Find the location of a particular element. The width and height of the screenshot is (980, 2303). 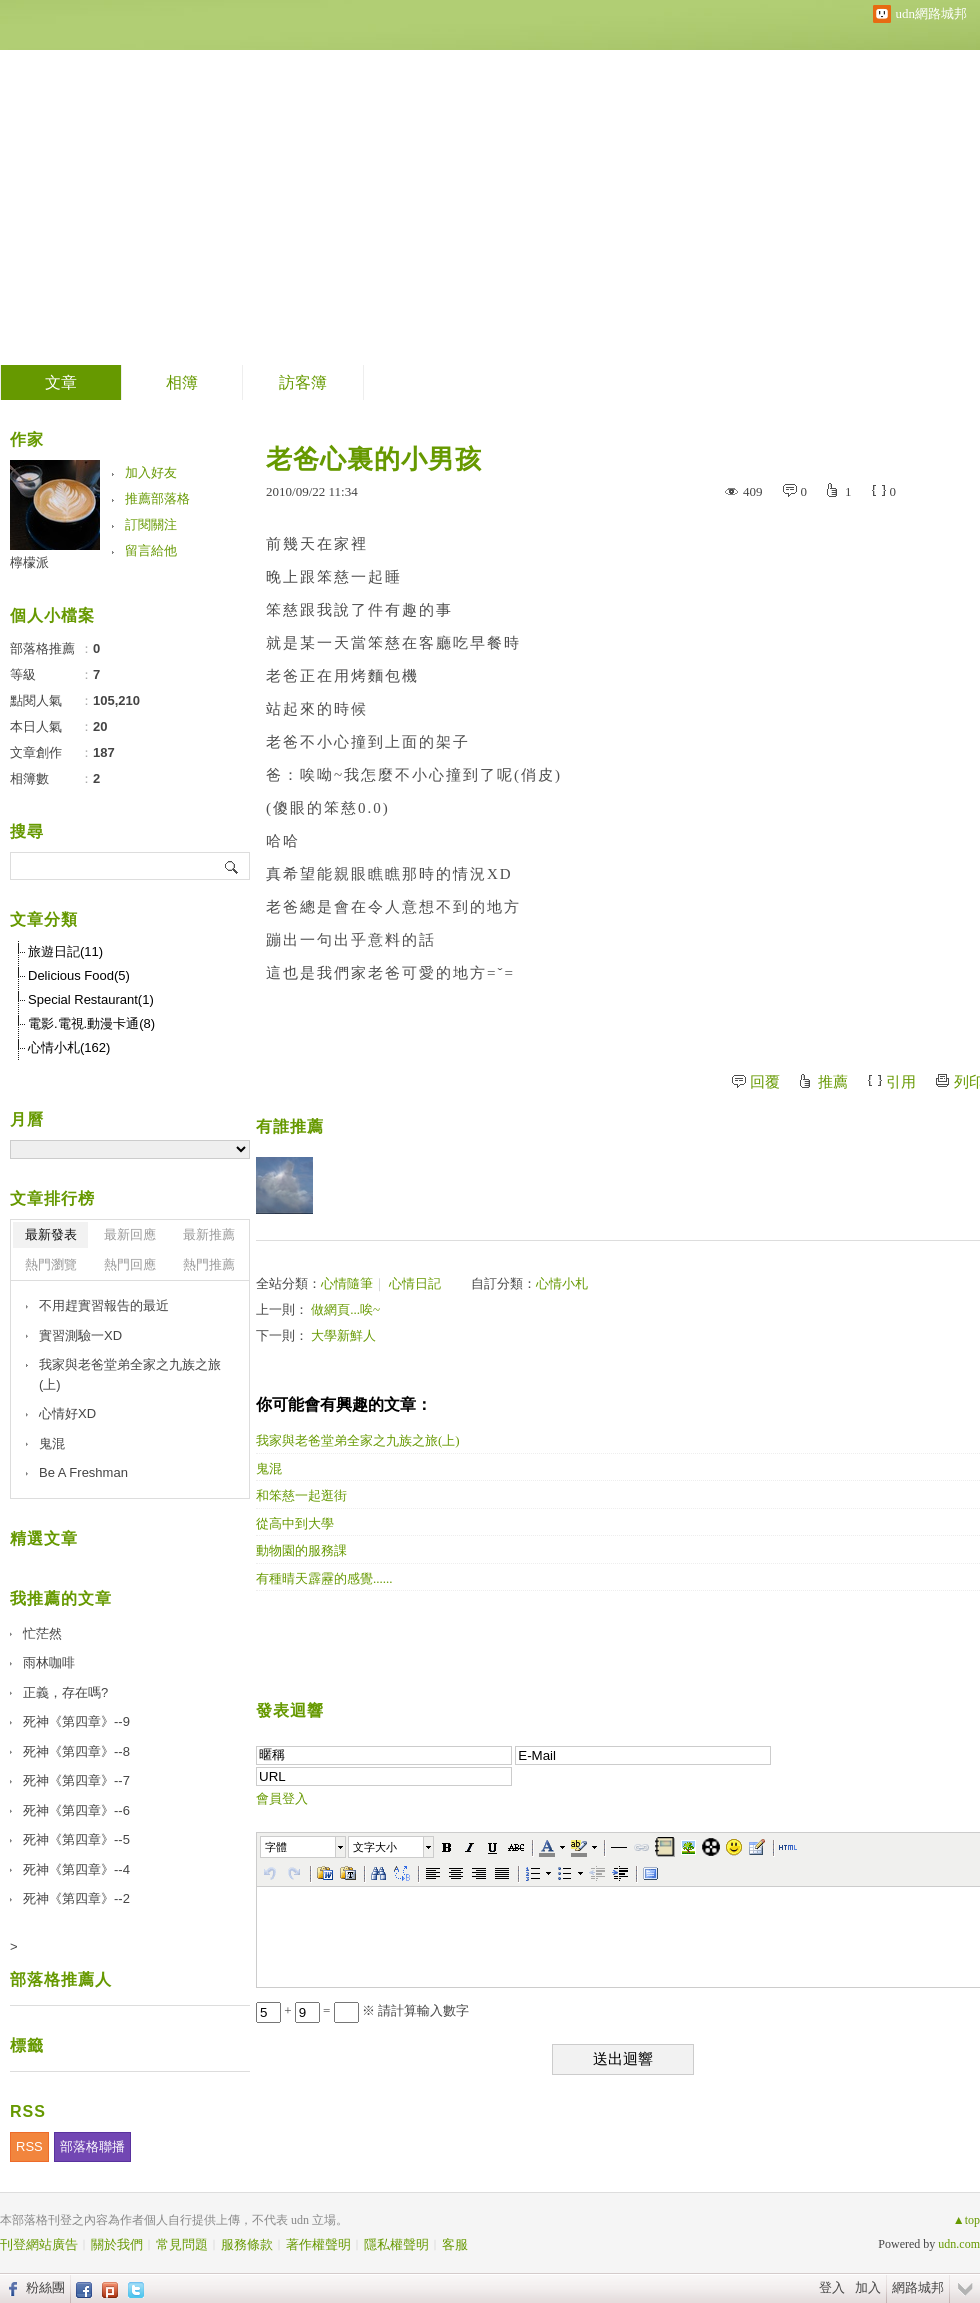

引用 is located at coordinates (901, 1082).